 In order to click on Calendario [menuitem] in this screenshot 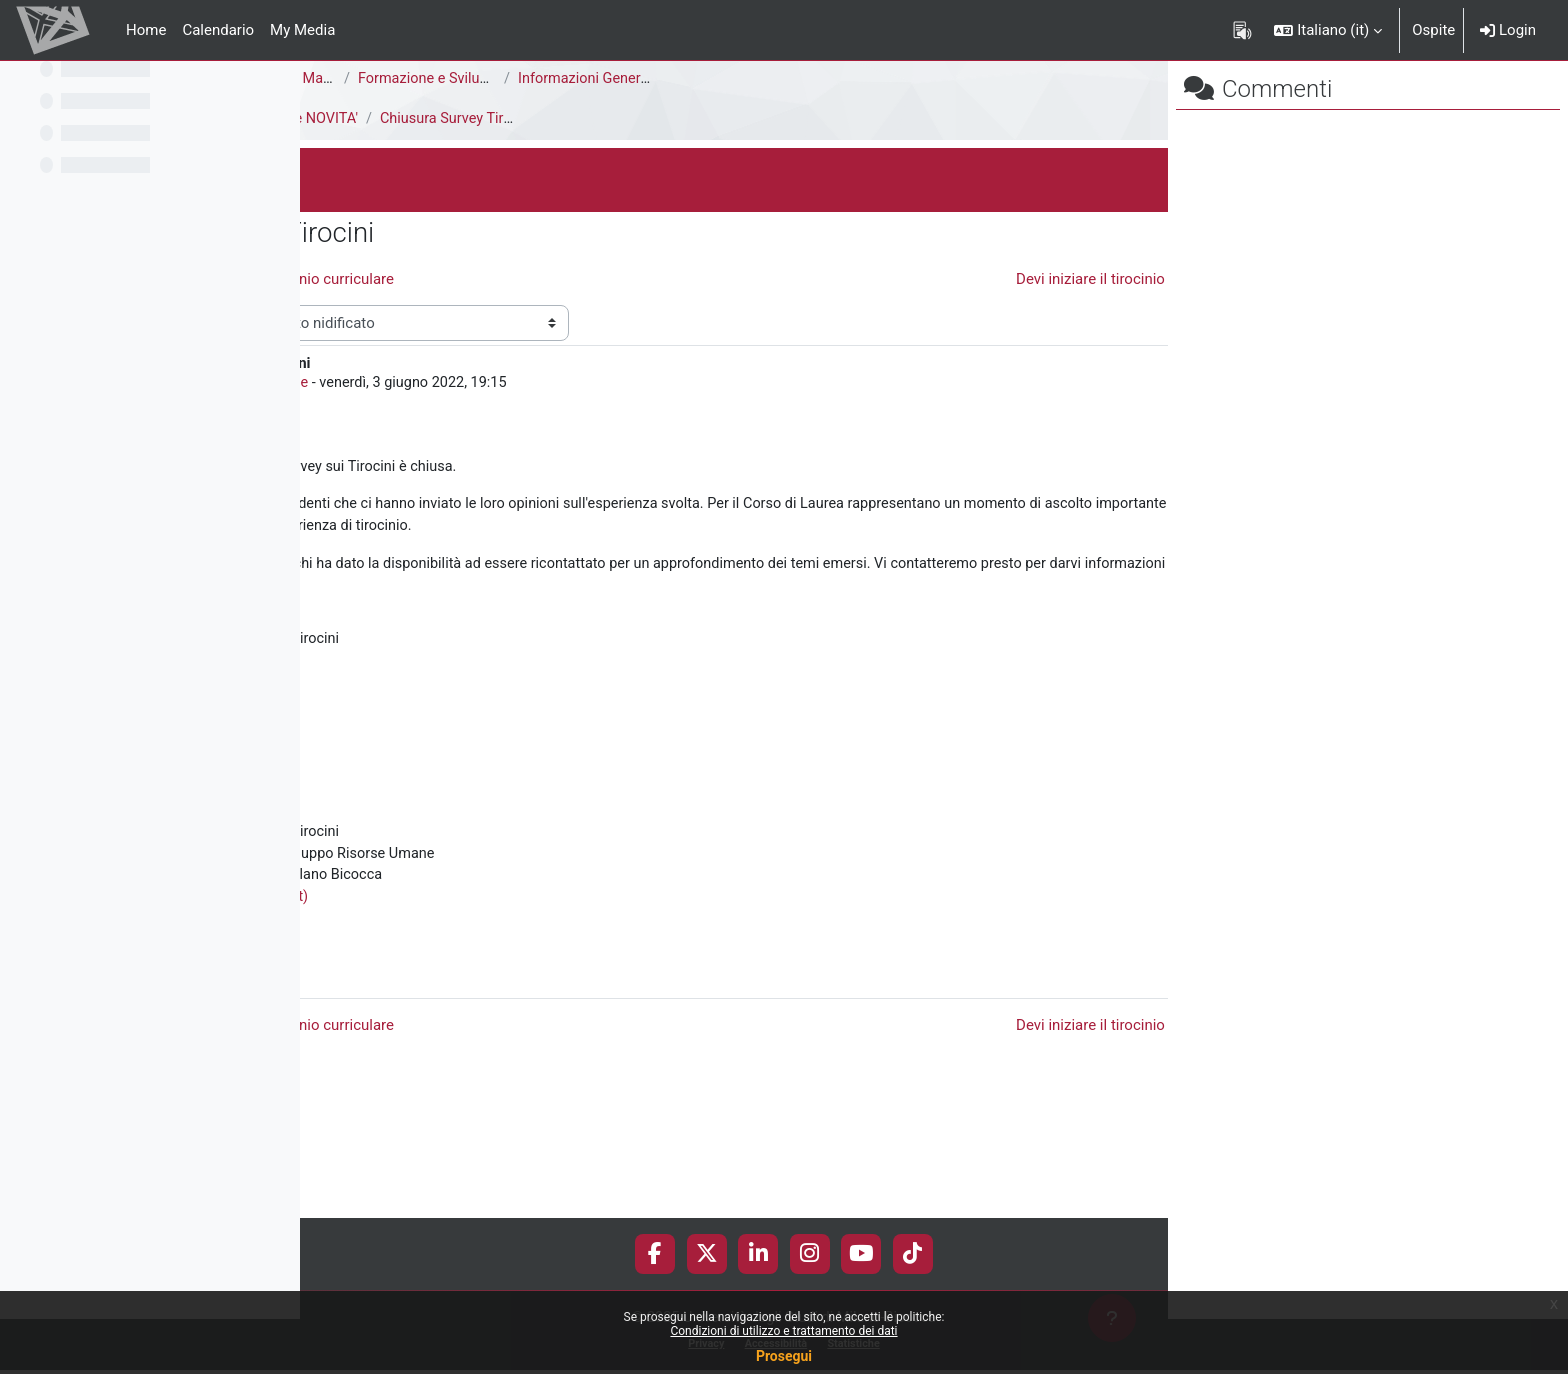, I will do `click(218, 30)`.